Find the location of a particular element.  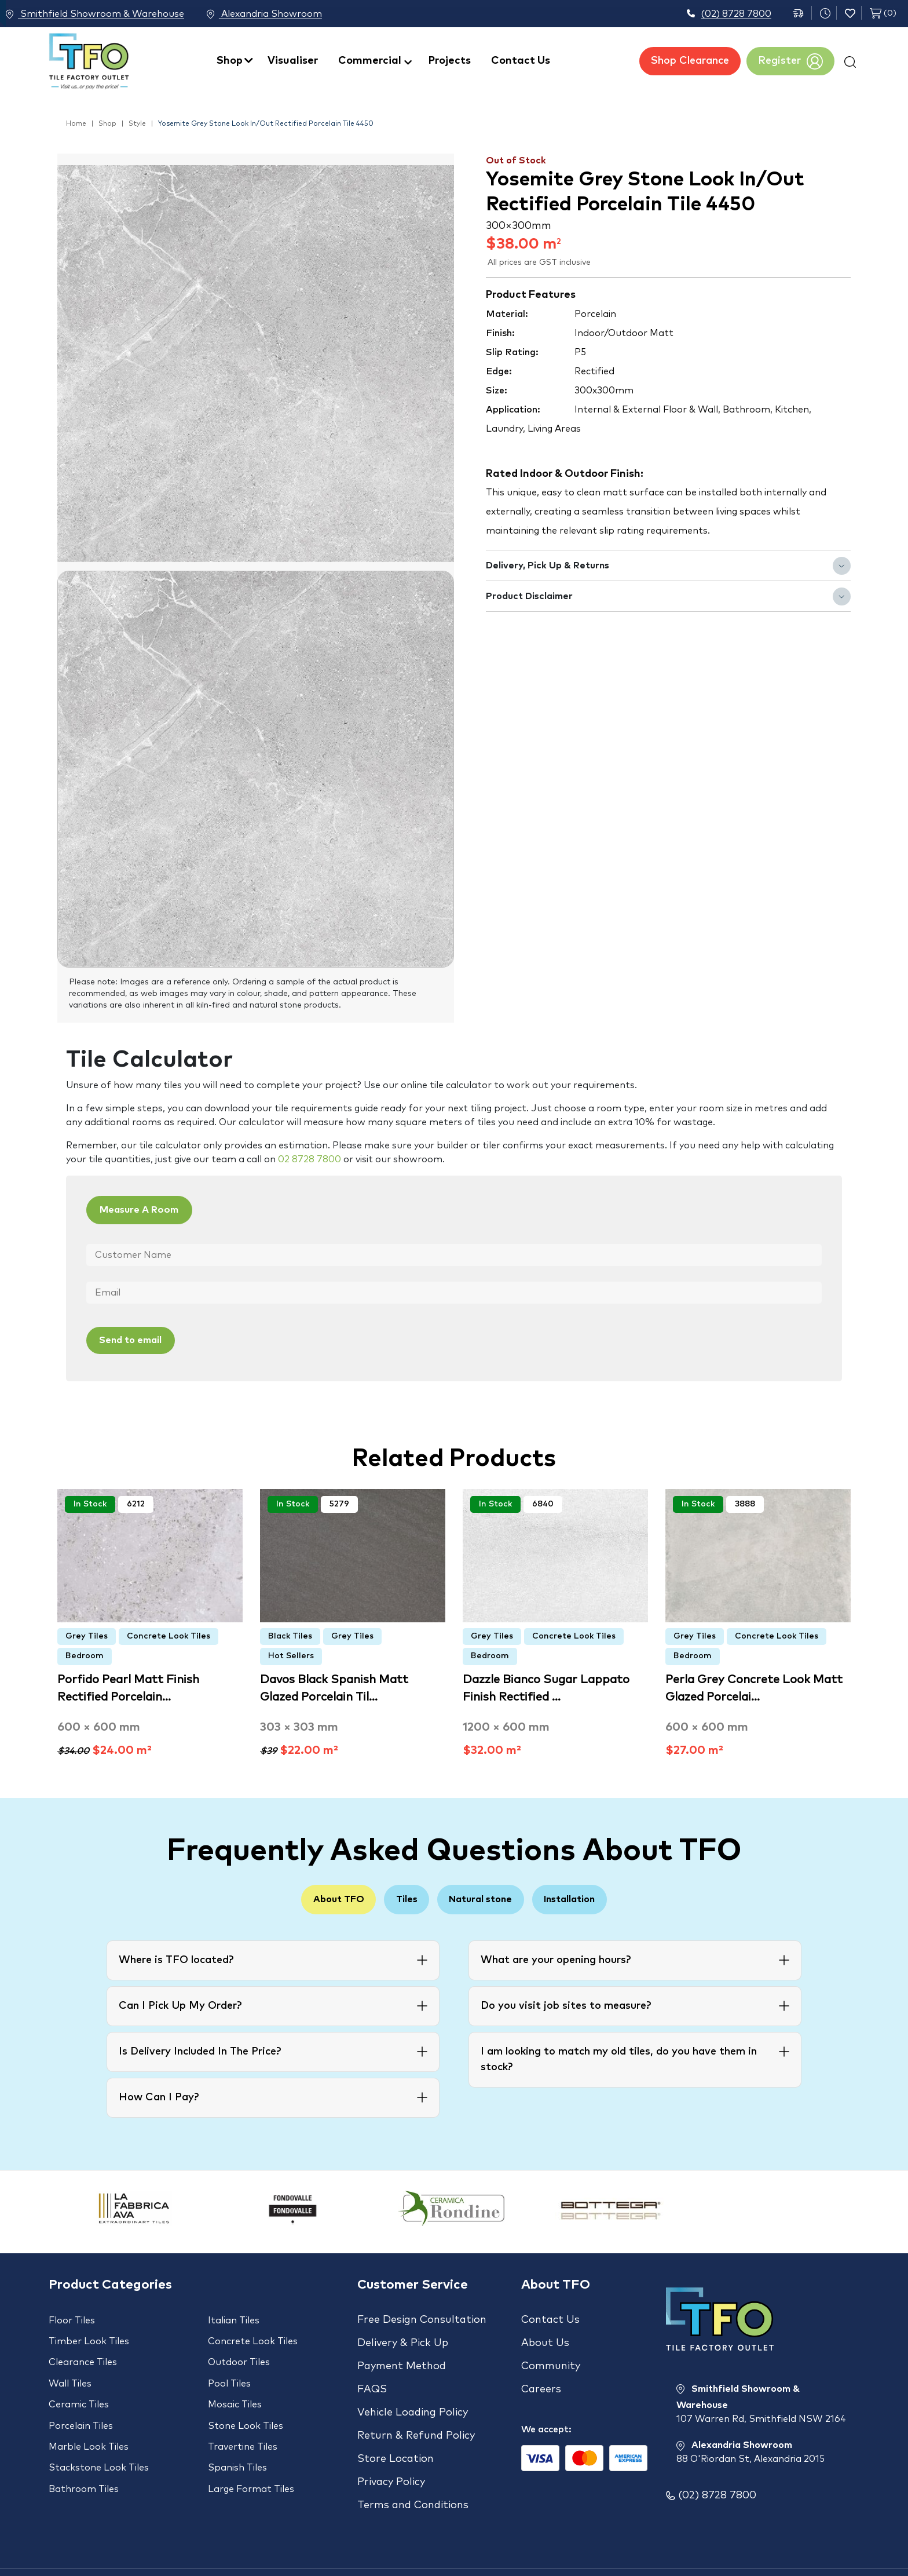

Bathroom Tiles is located at coordinates (84, 2458).